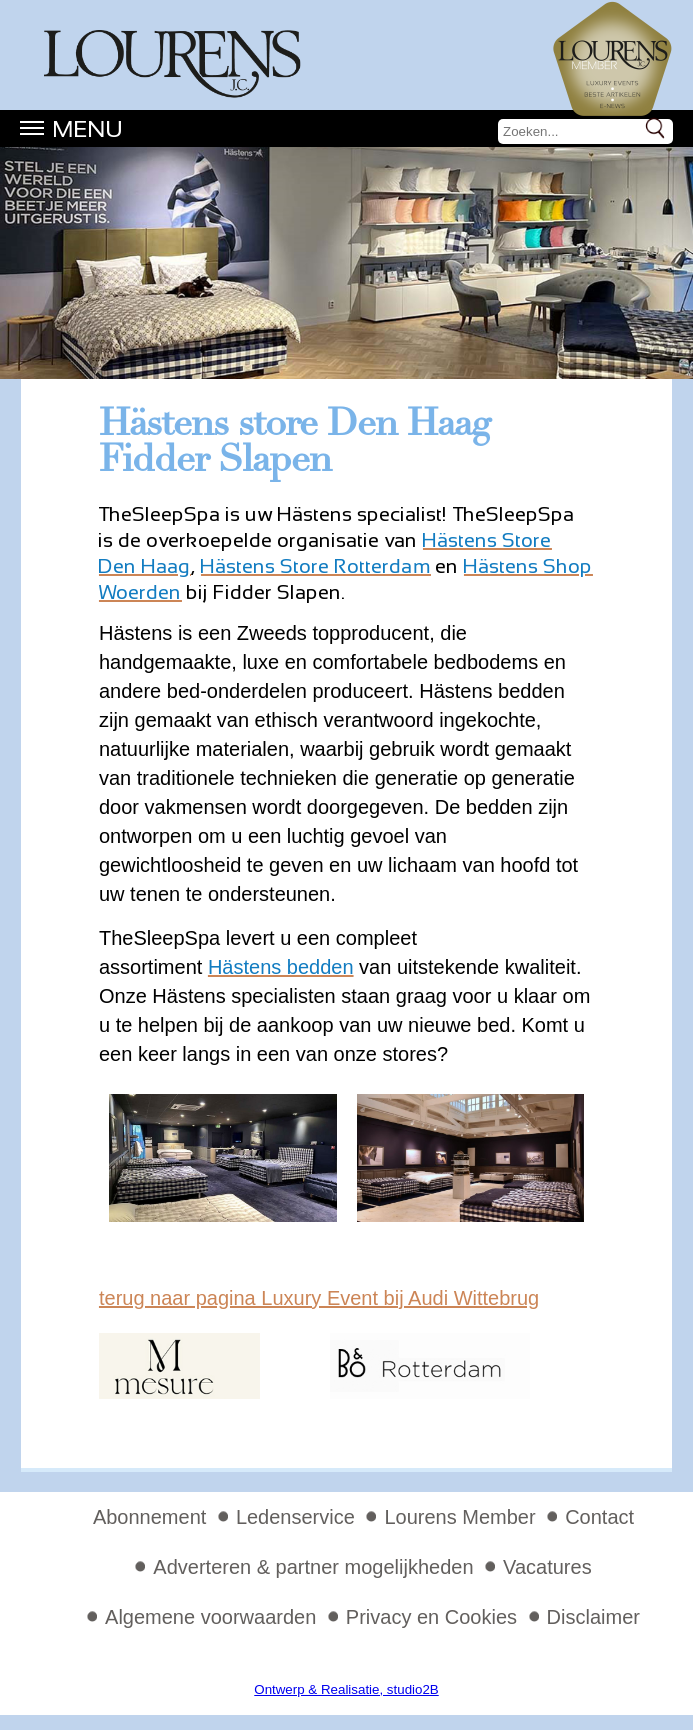  What do you see at coordinates (210, 1617) in the screenshot?
I see `Algemene voorwaarden` at bounding box center [210, 1617].